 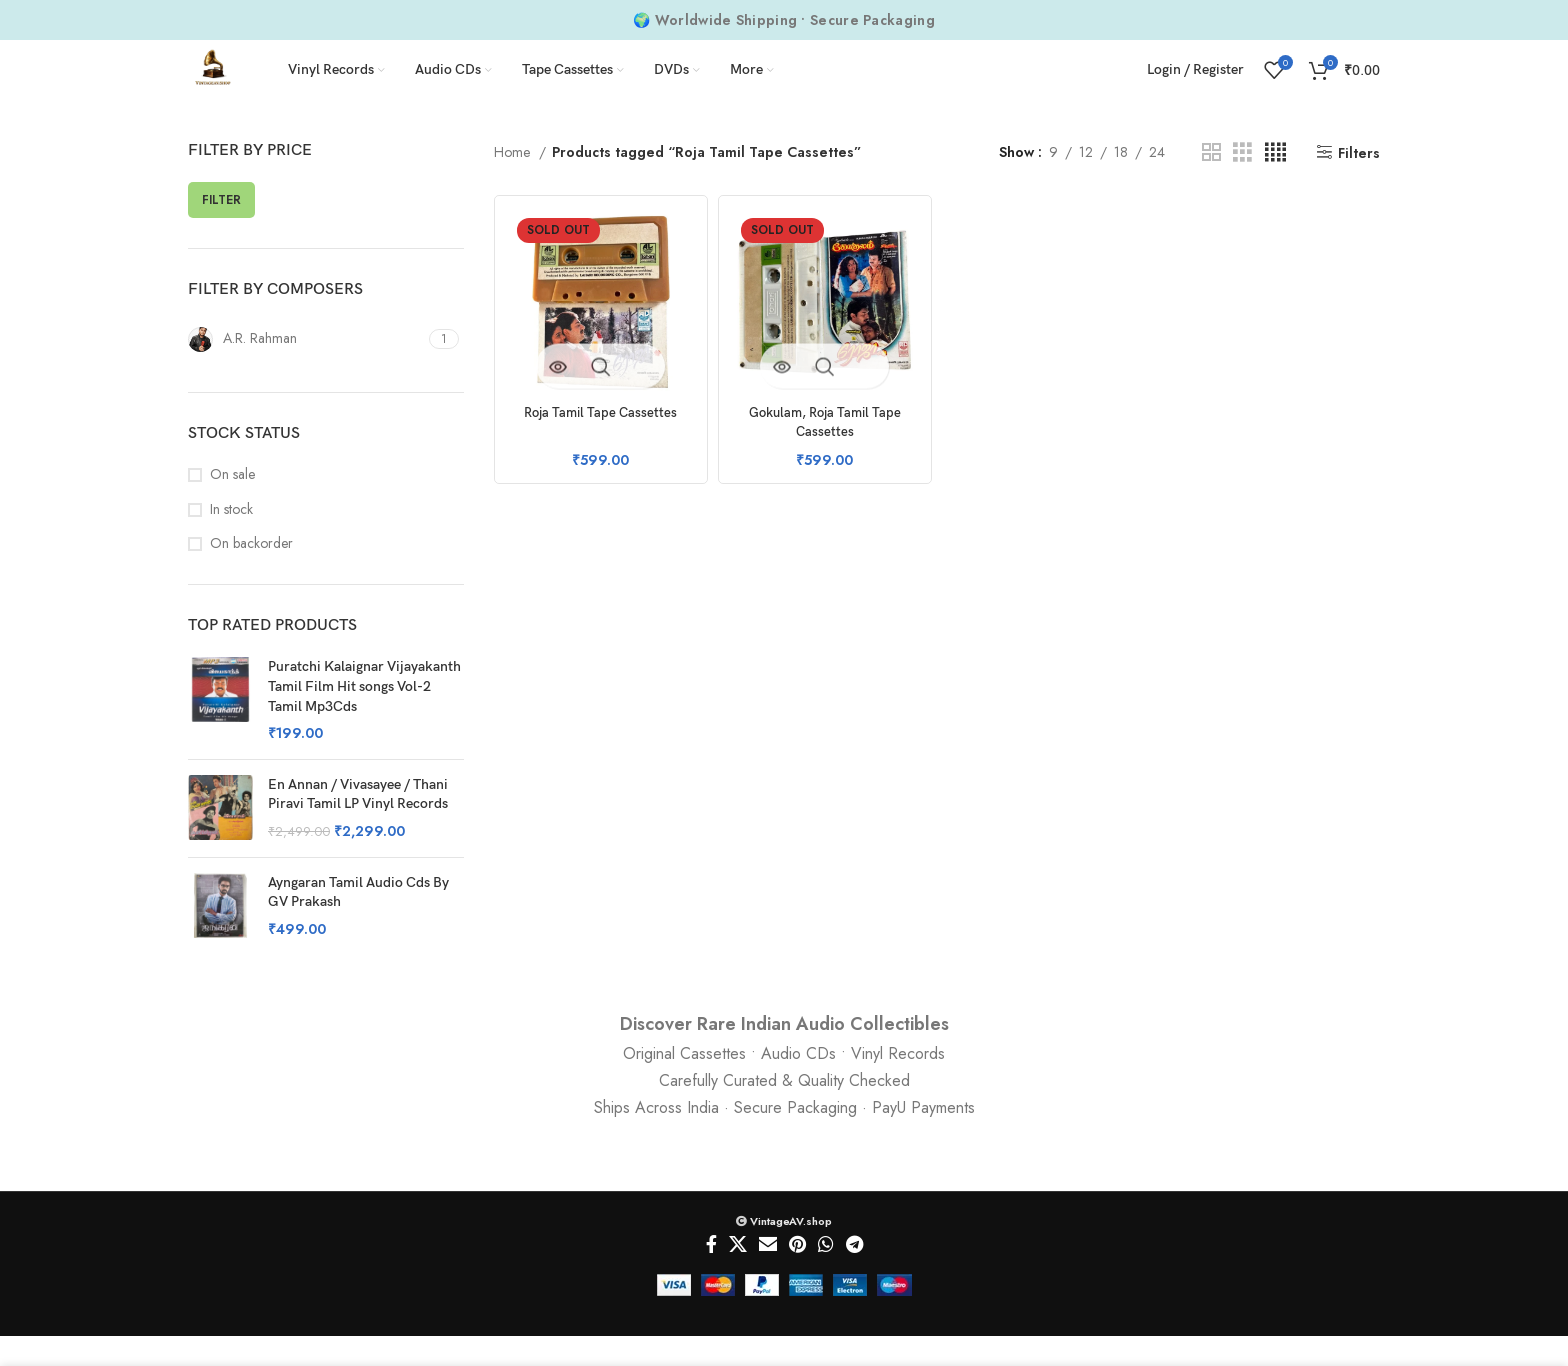 I want to click on En Annan / Vivasayee / Thani Piravi Tamil LP Vinyl Records, so click(x=358, y=824).